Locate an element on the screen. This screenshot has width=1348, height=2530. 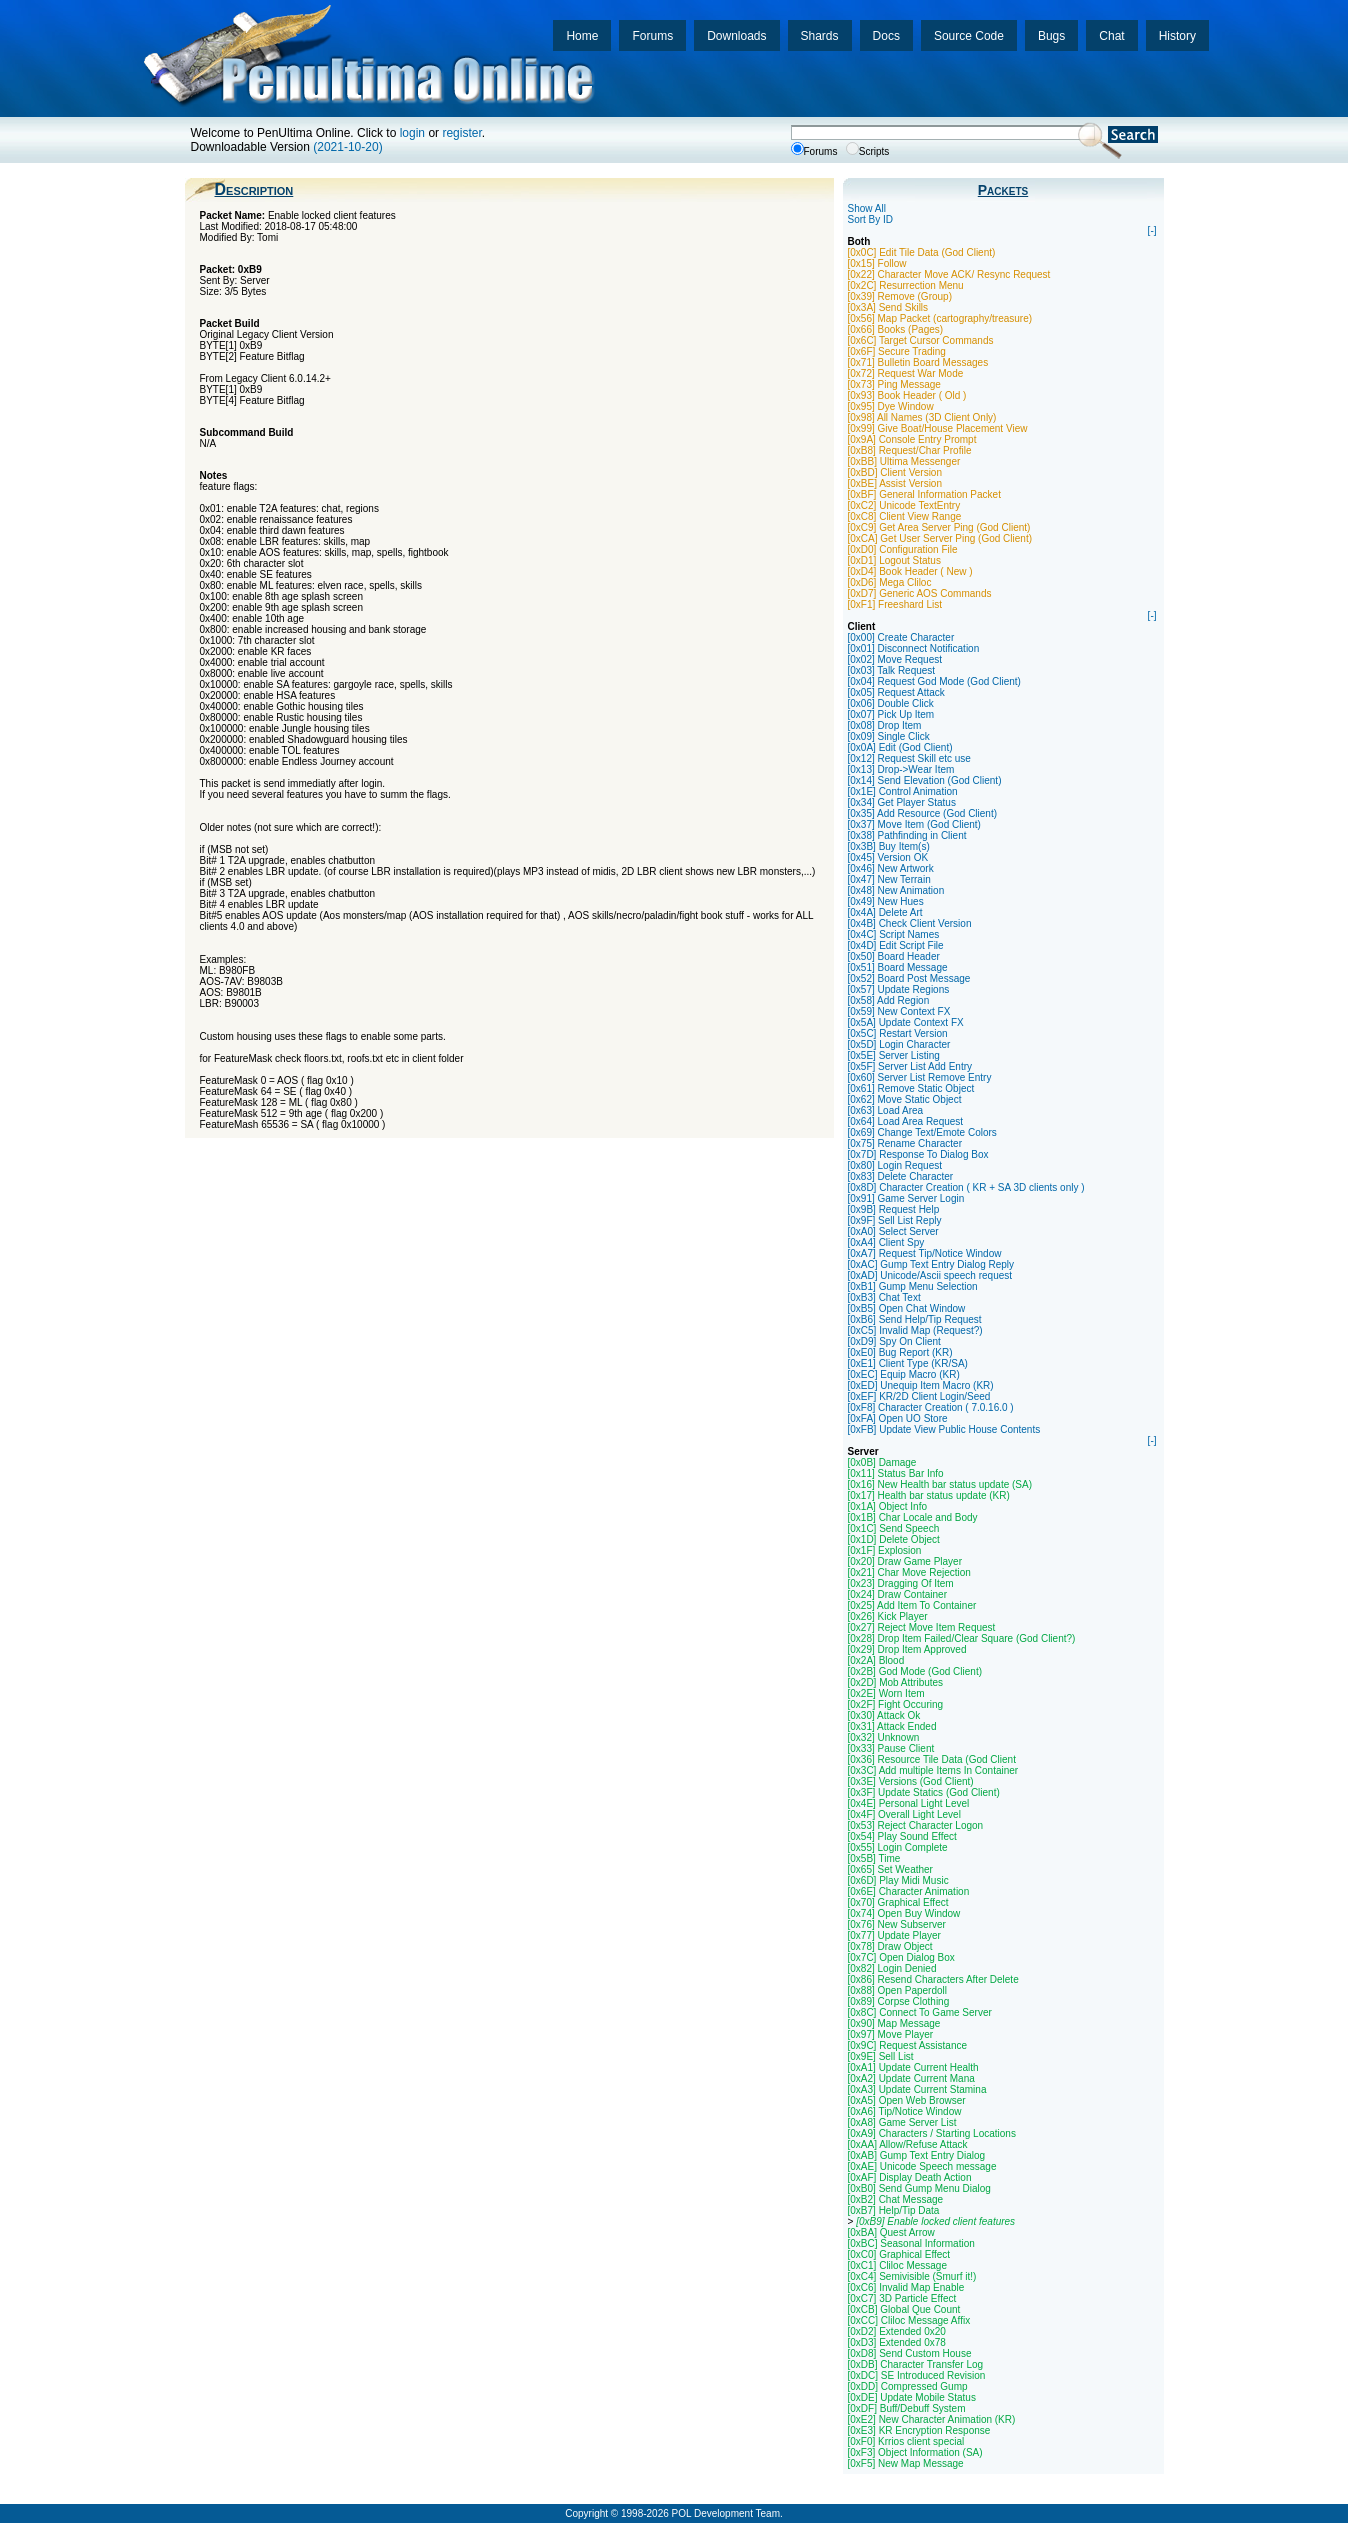
[0x04] Request God Mode (God Client) is located at coordinates (934, 681).